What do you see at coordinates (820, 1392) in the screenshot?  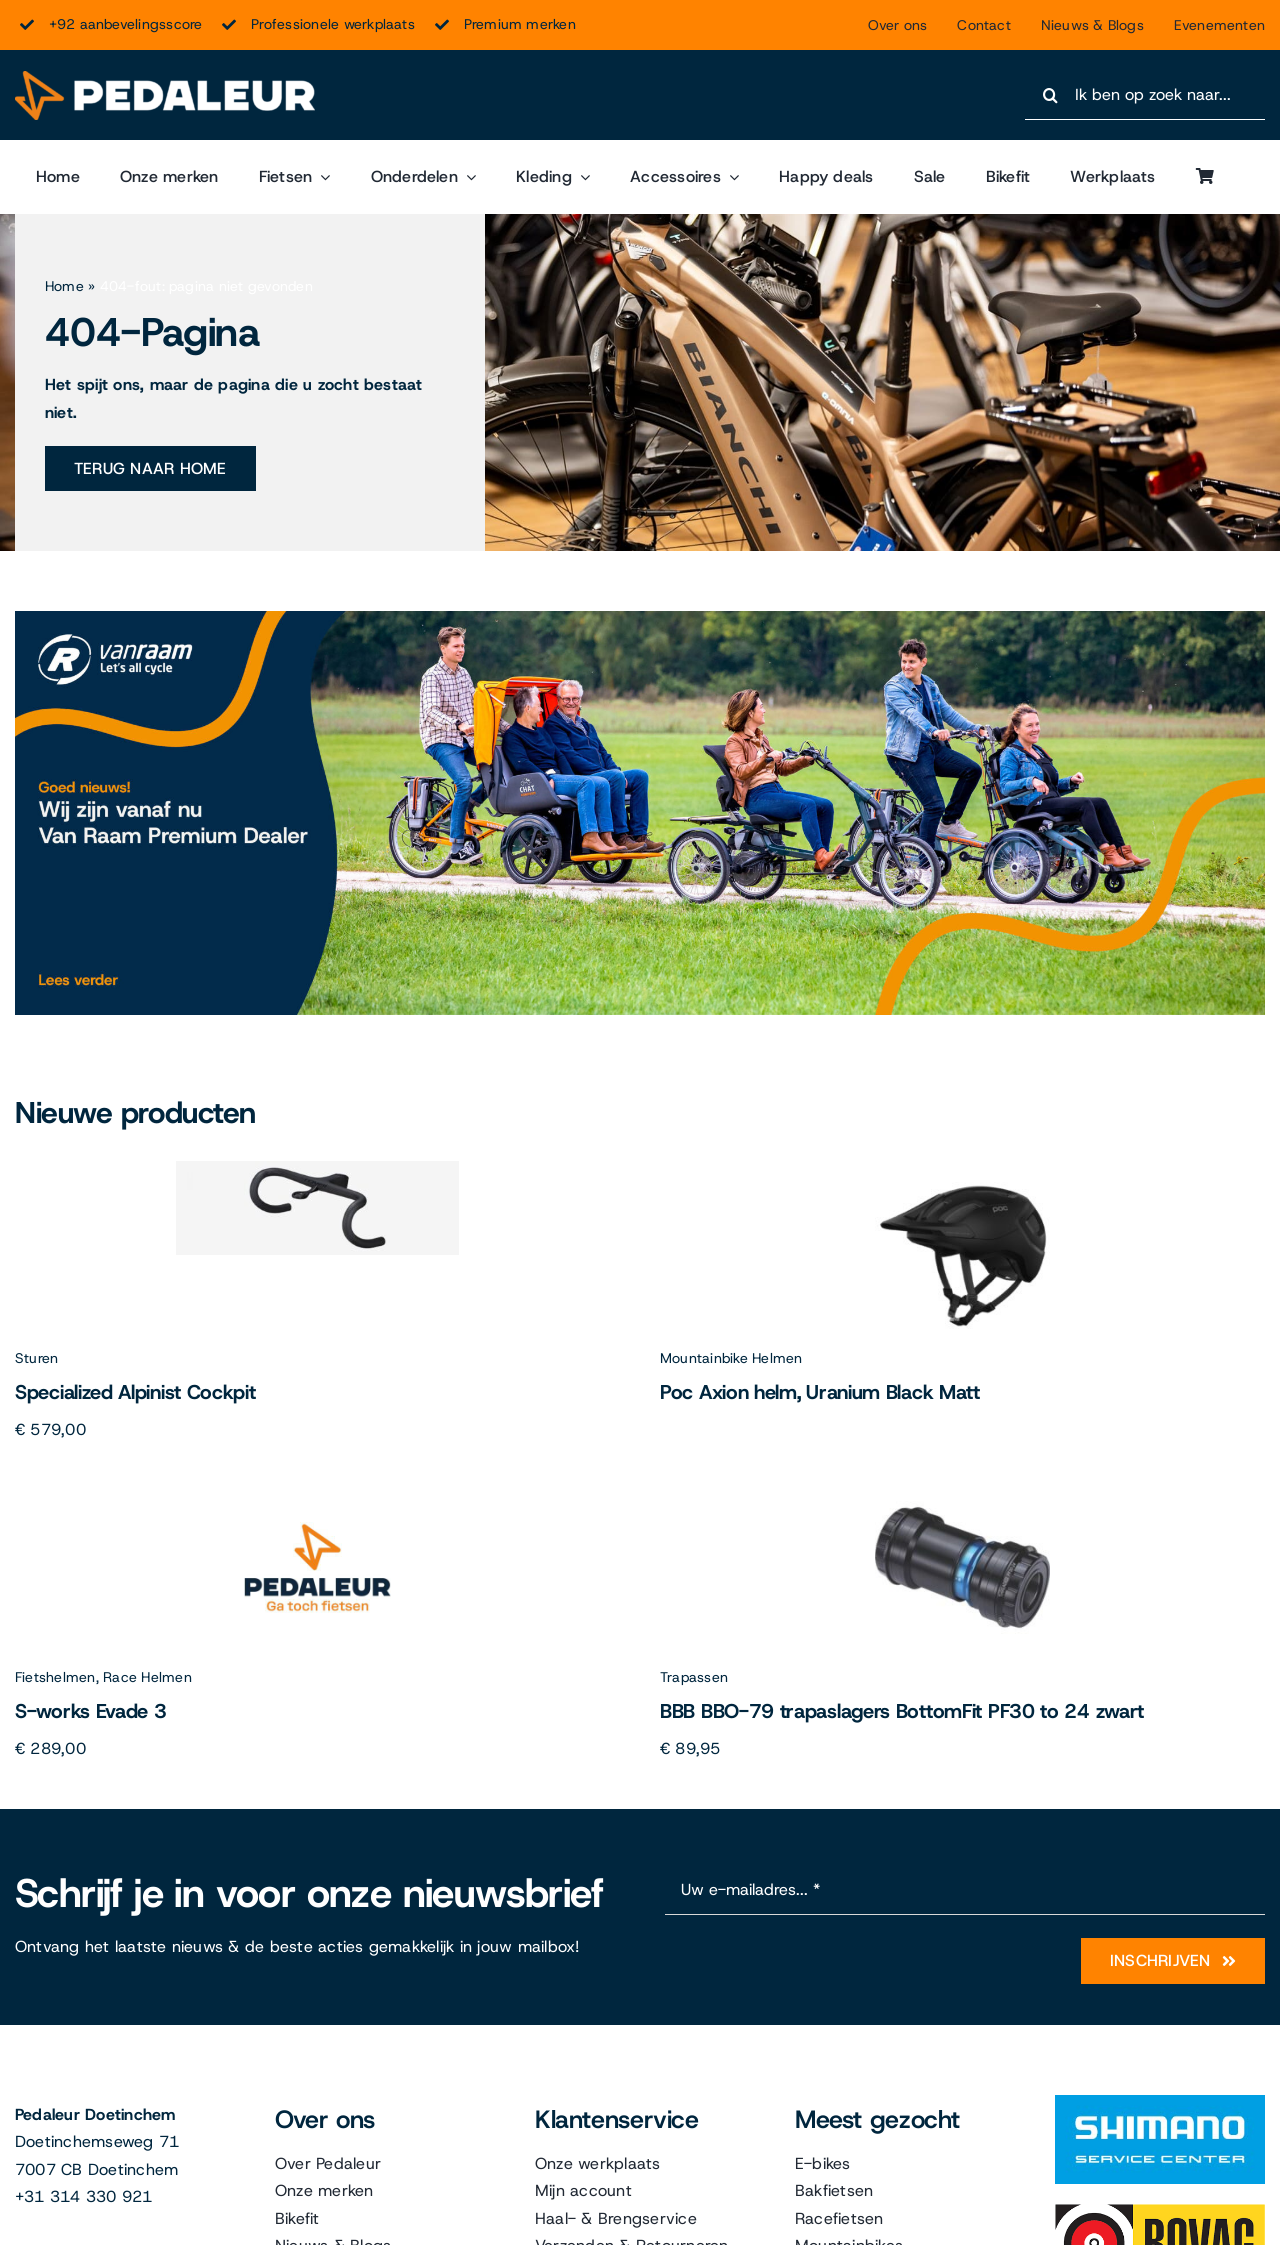 I see `Poc Axion helm, Uranium Black Matt` at bounding box center [820, 1392].